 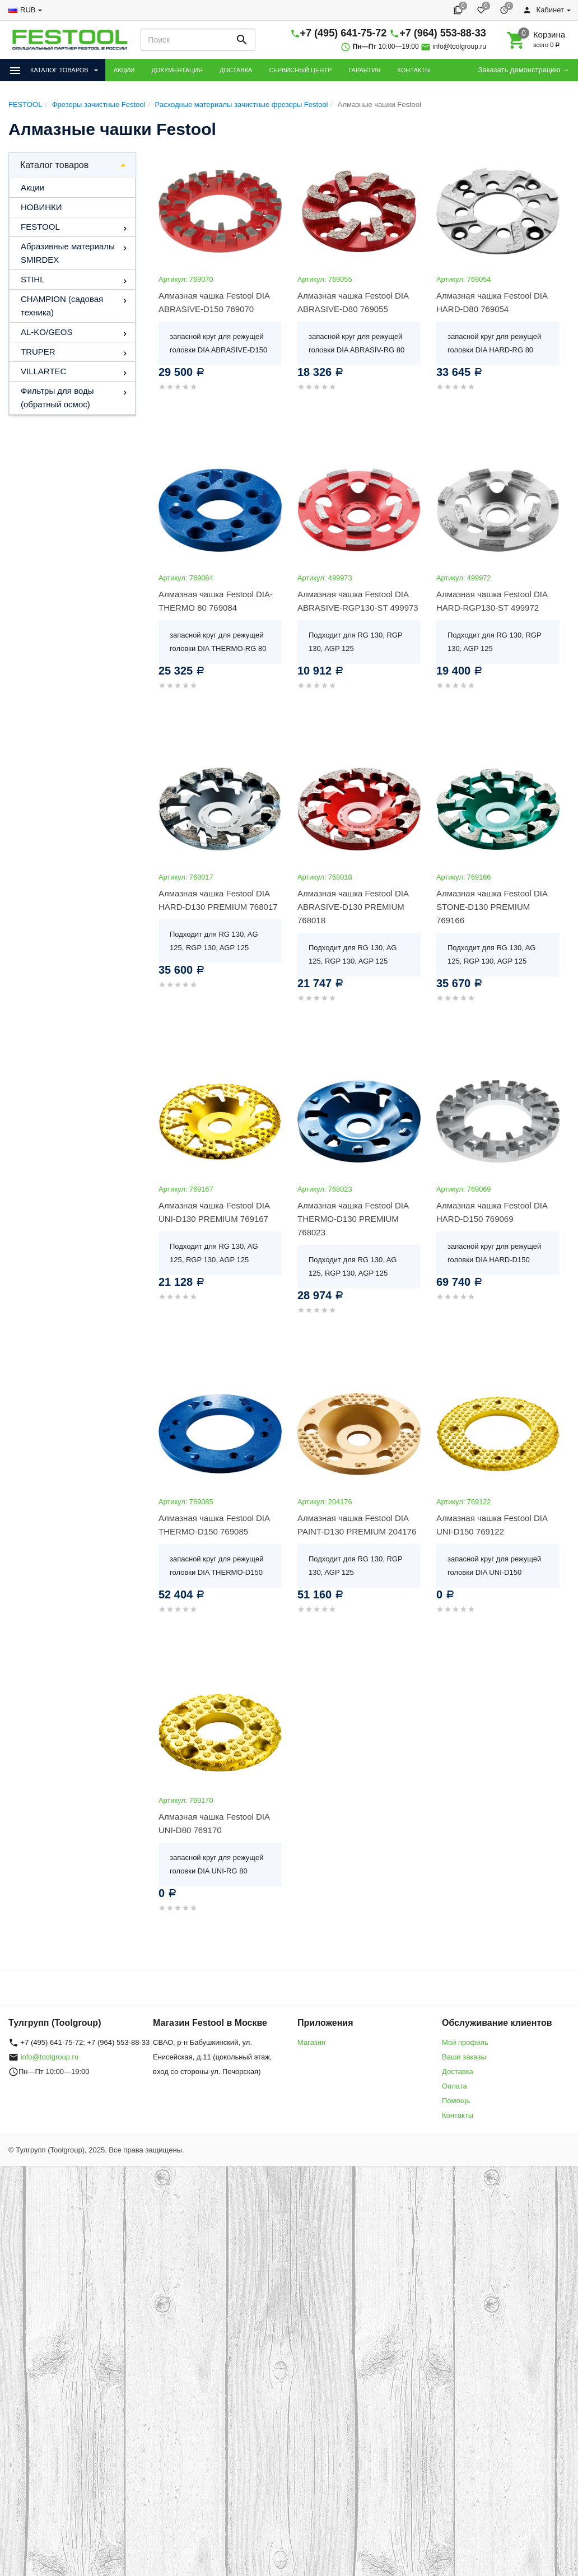 I want to click on АКЦИИ, so click(x=124, y=70).